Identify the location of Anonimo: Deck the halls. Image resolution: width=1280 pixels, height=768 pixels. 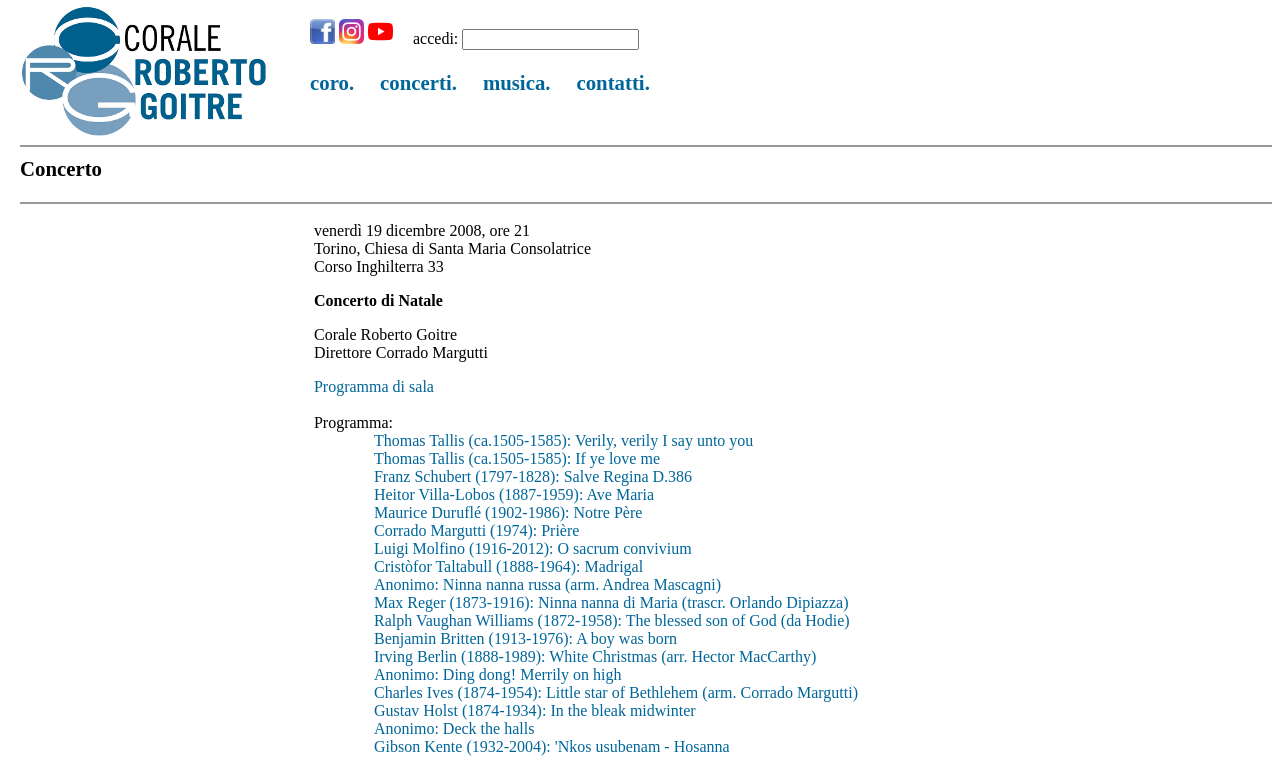
(454, 728).